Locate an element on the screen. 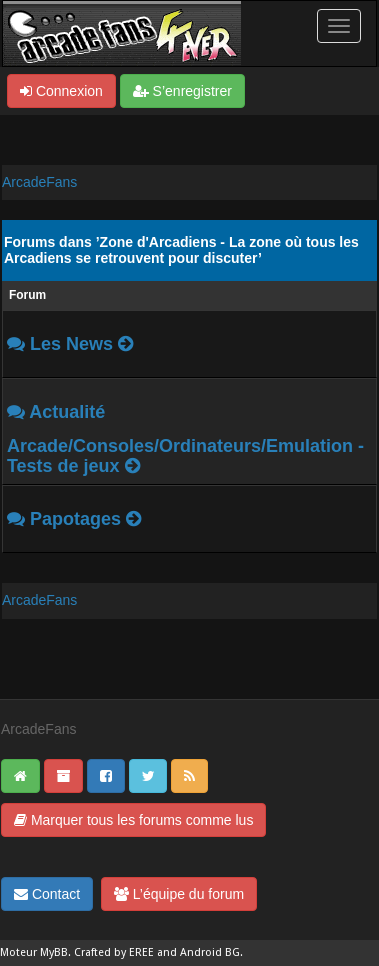 The width and height of the screenshot is (379, 966). Android BG is located at coordinates (210, 952).